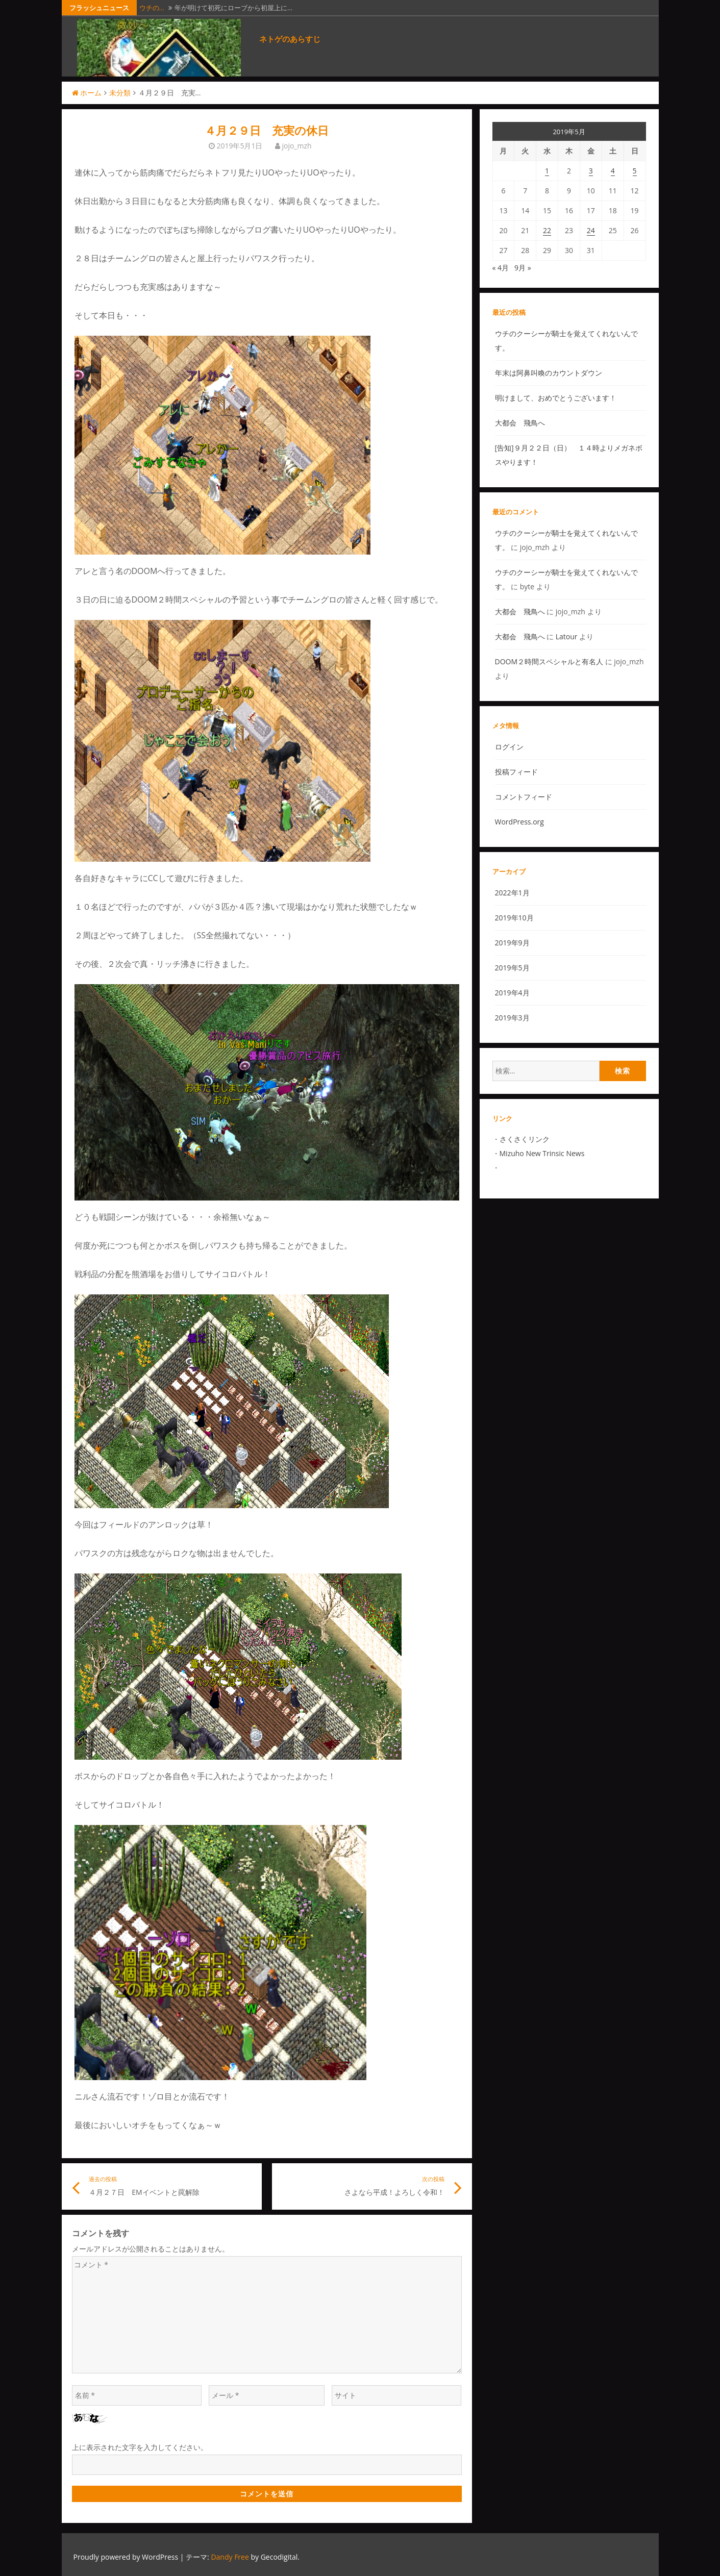 The width and height of the screenshot is (720, 2576). What do you see at coordinates (151, 7) in the screenshot?
I see `ウチの…` at bounding box center [151, 7].